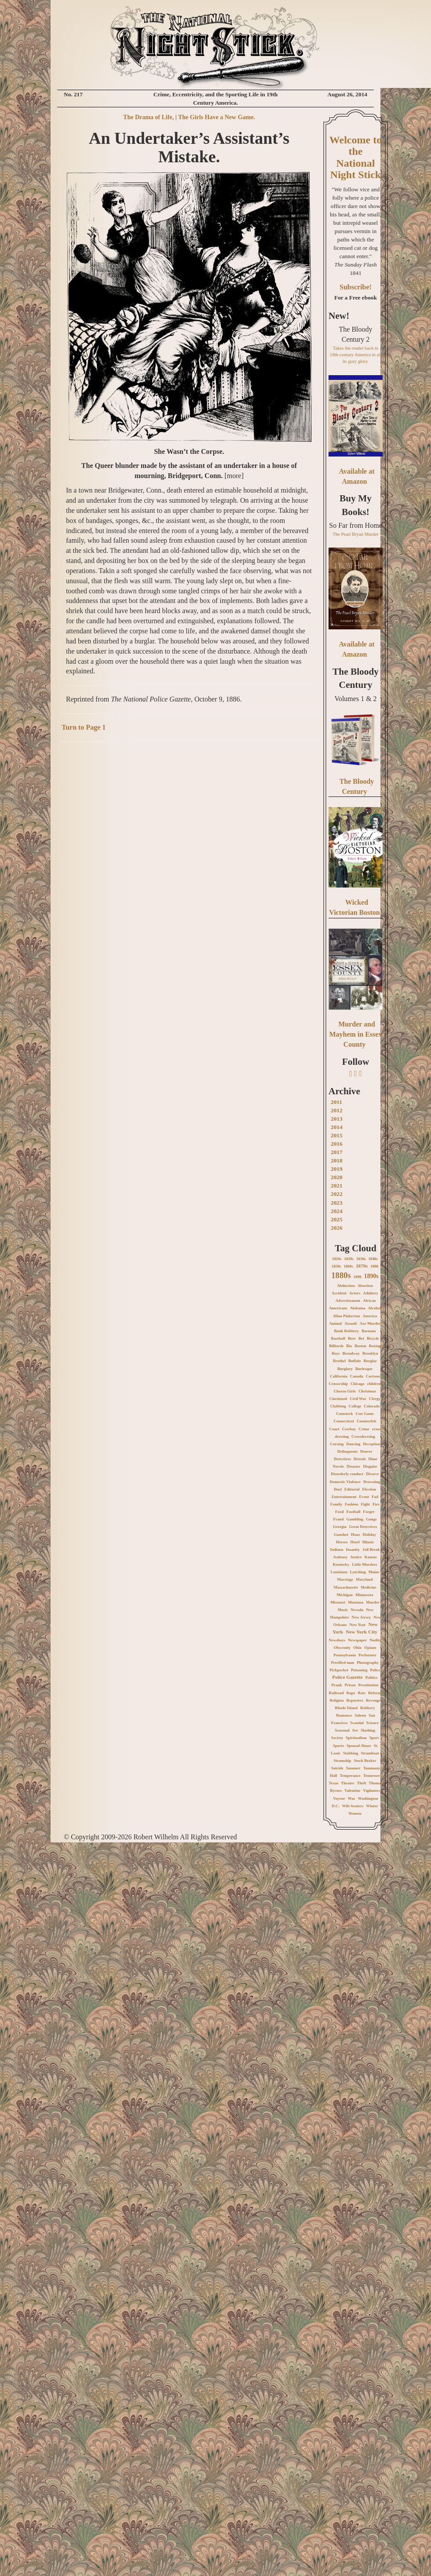  I want to click on Murder and Mayhem in Essex County, so click(355, 1034).